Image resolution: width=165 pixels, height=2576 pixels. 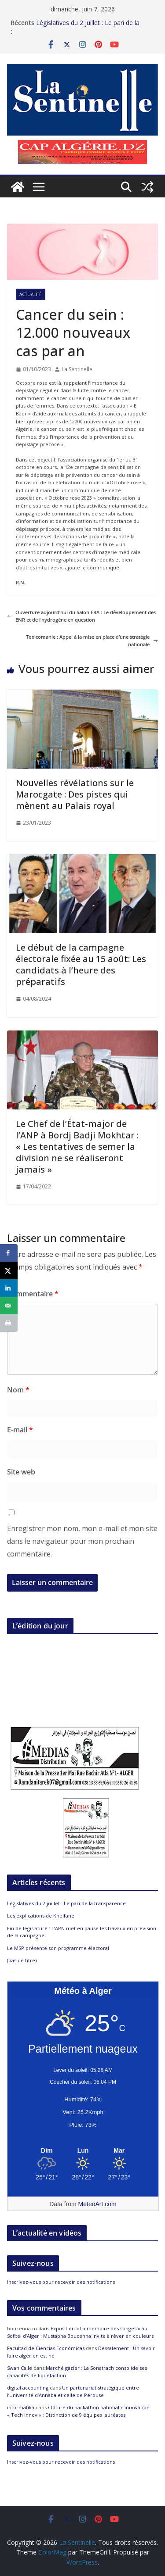 What do you see at coordinates (80, 2332) in the screenshot?
I see `Exposition « La mémoire des songes » au Sofitel d’Alger : Mustapha Boucenna invite à rêver en couleurs` at bounding box center [80, 2332].